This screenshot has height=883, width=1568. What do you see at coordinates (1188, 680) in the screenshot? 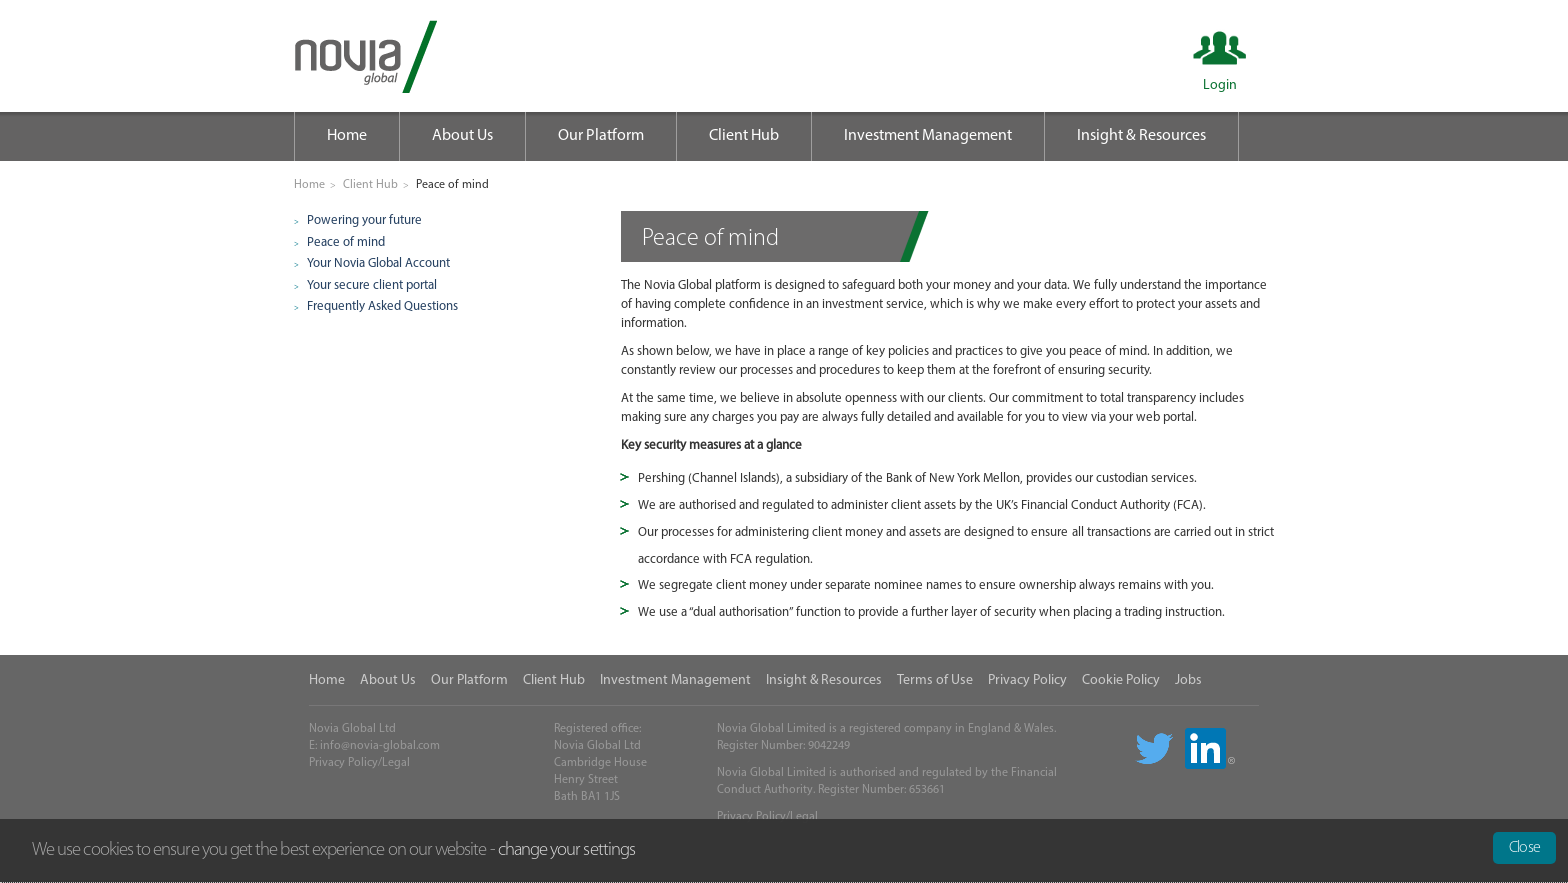
I see `Jobs` at bounding box center [1188, 680].